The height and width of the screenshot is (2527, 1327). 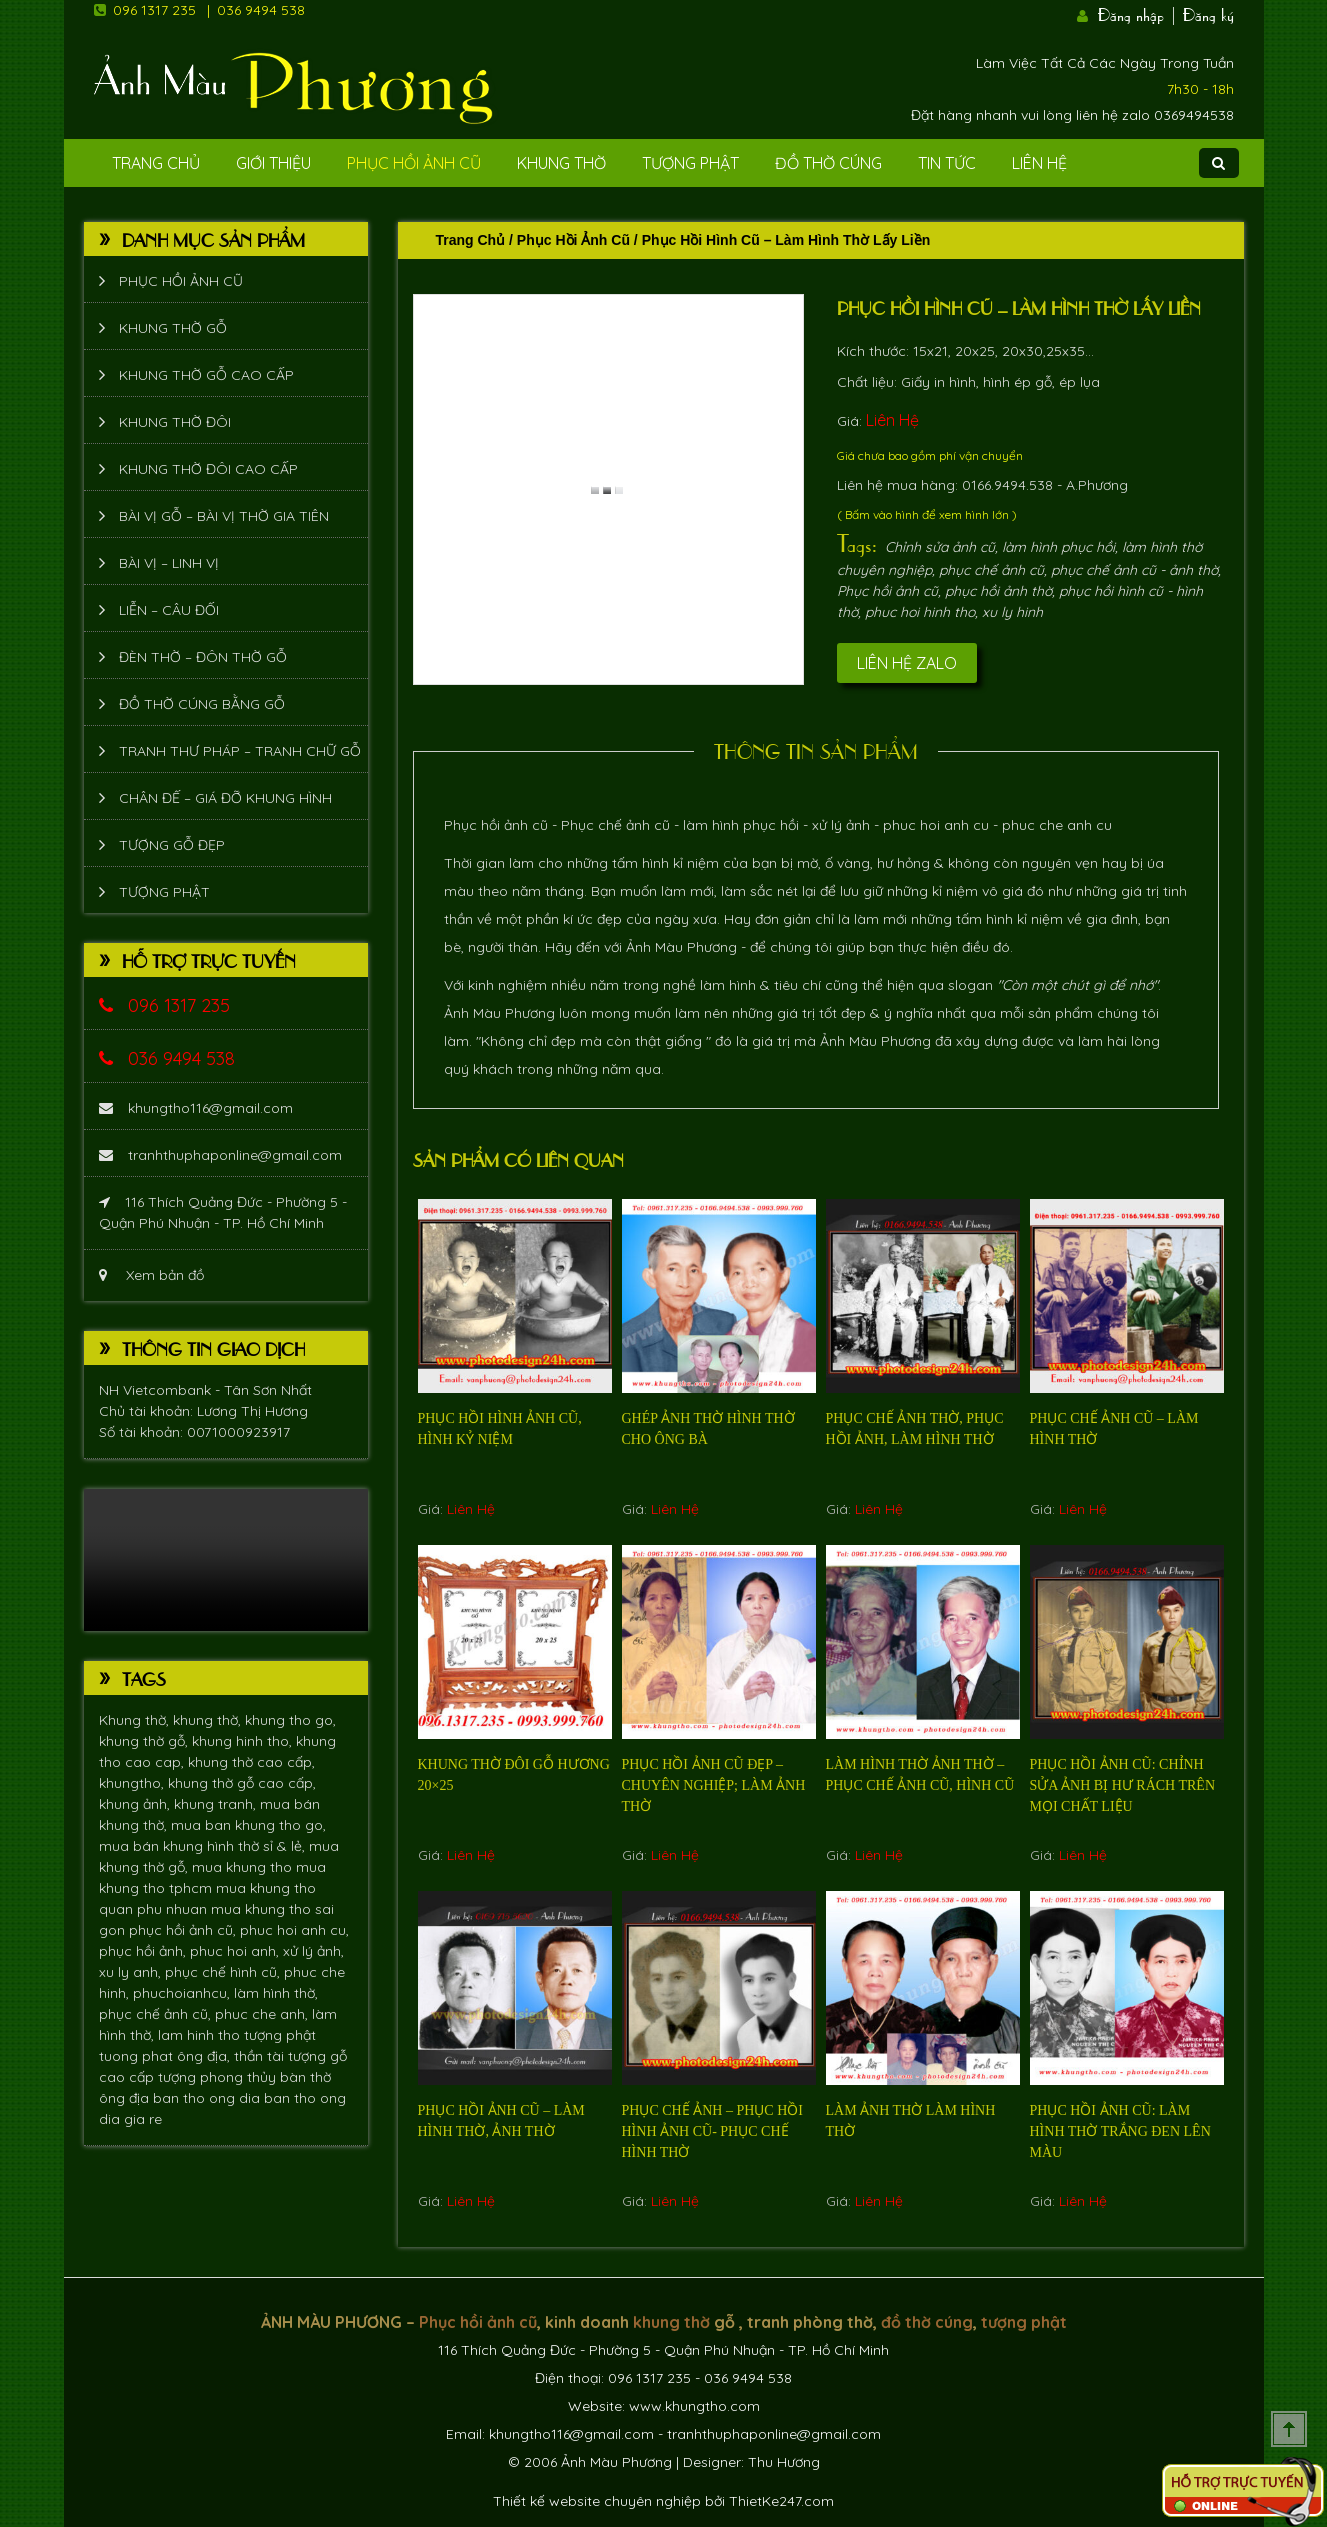 I want to click on Tượng Gỗ Đẹp, so click(x=172, y=845).